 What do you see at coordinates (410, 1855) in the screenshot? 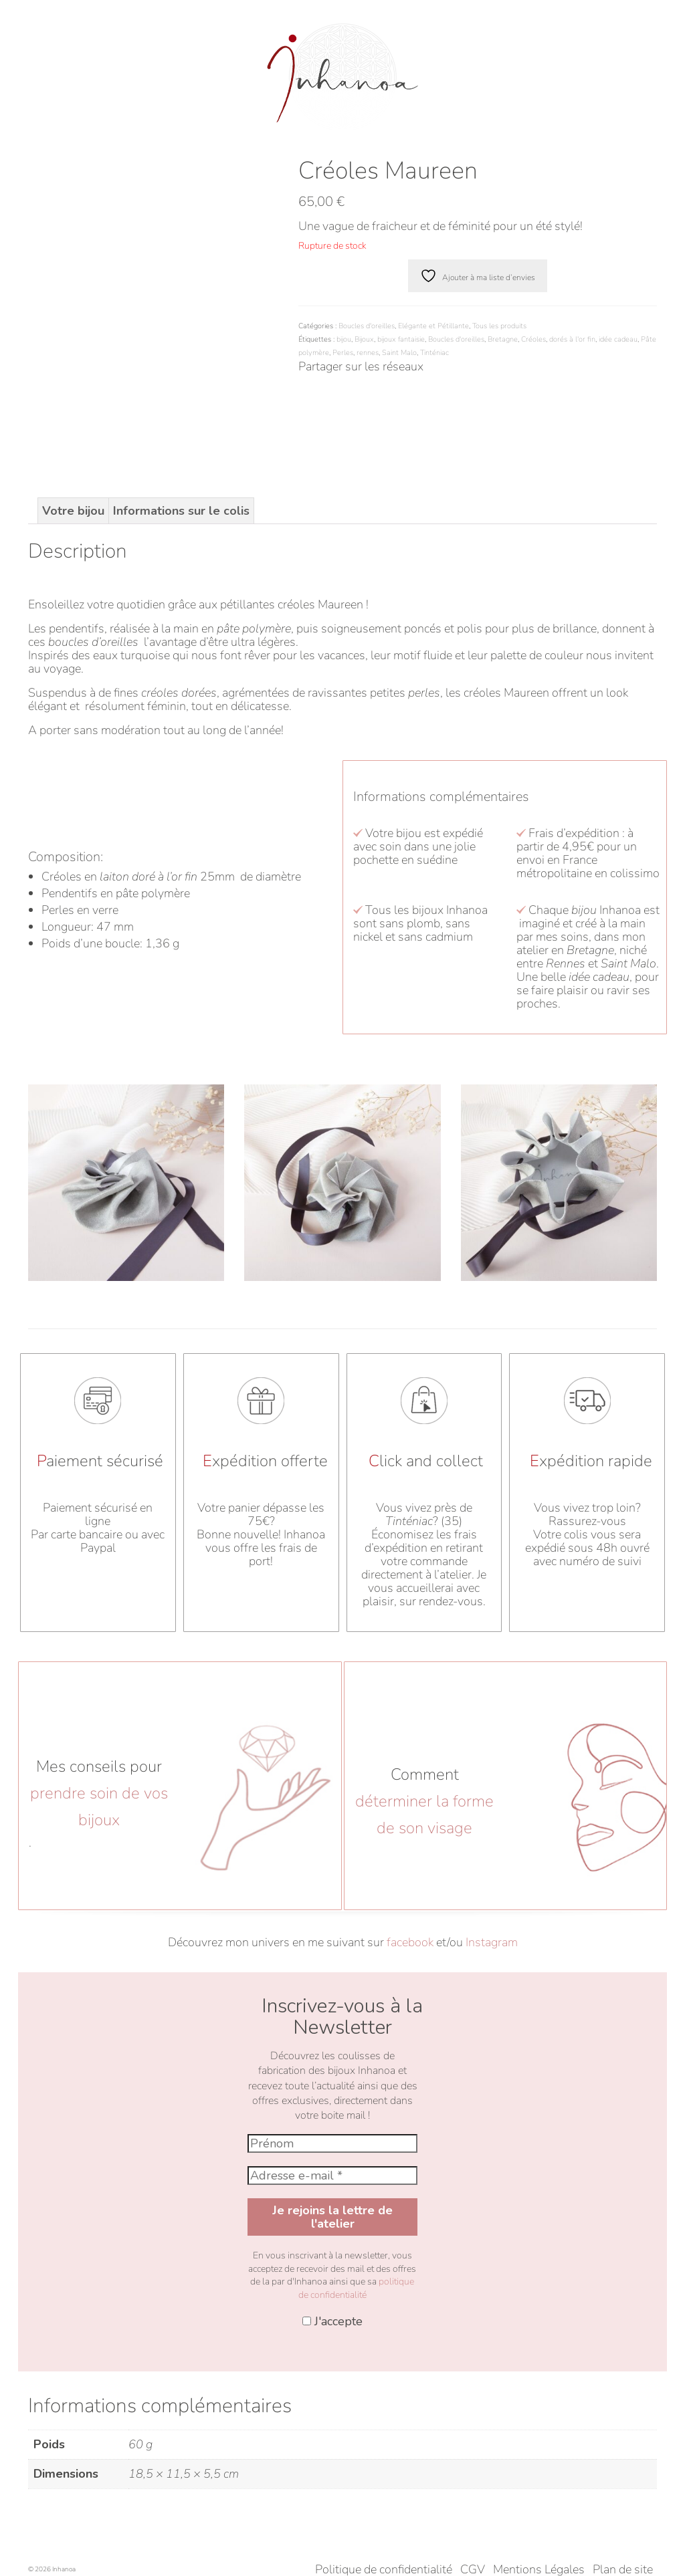
I see `facebook` at bounding box center [410, 1855].